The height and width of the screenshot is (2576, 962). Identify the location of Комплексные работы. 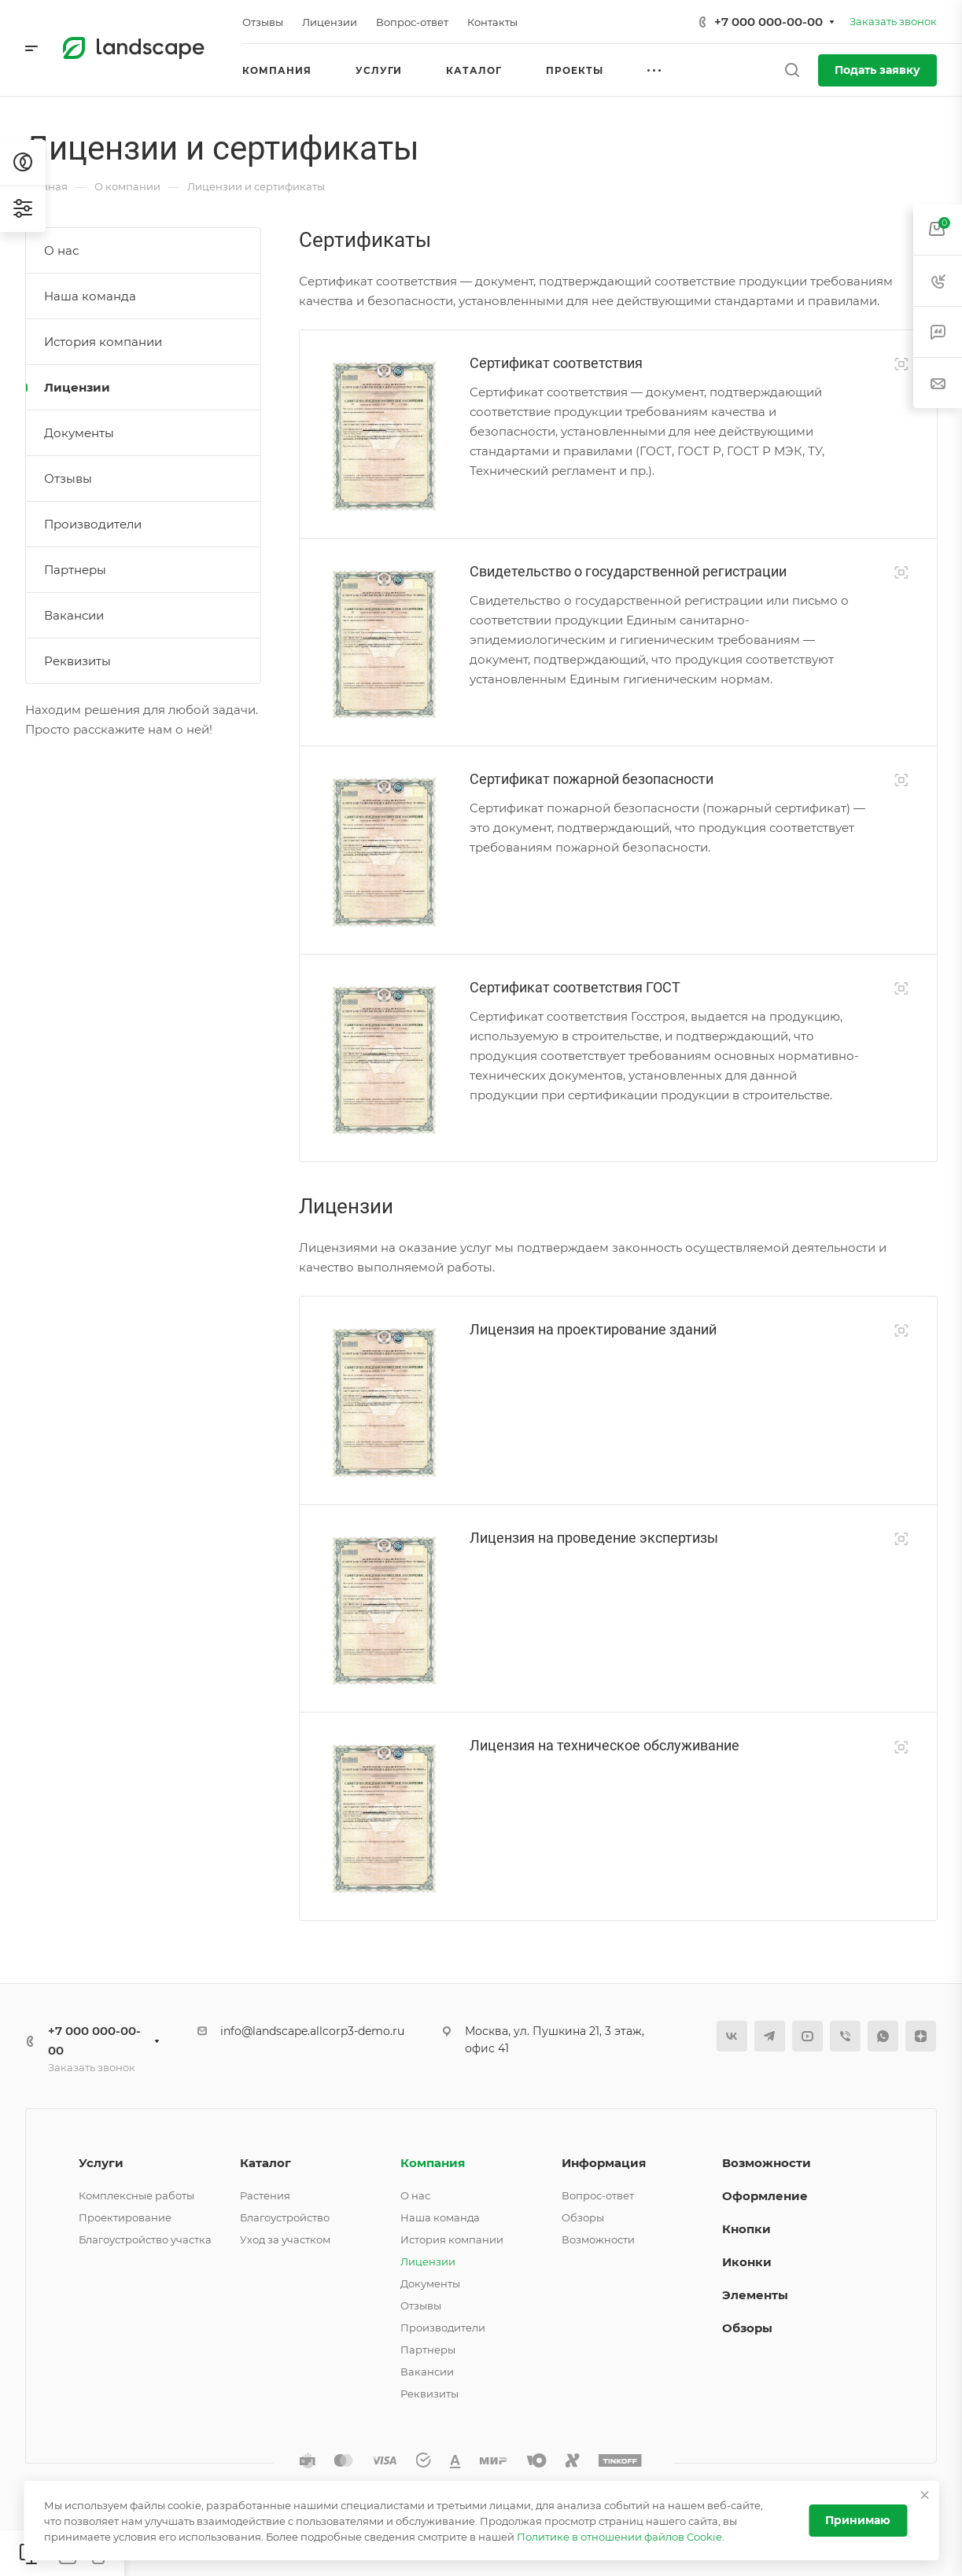
(136, 2195).